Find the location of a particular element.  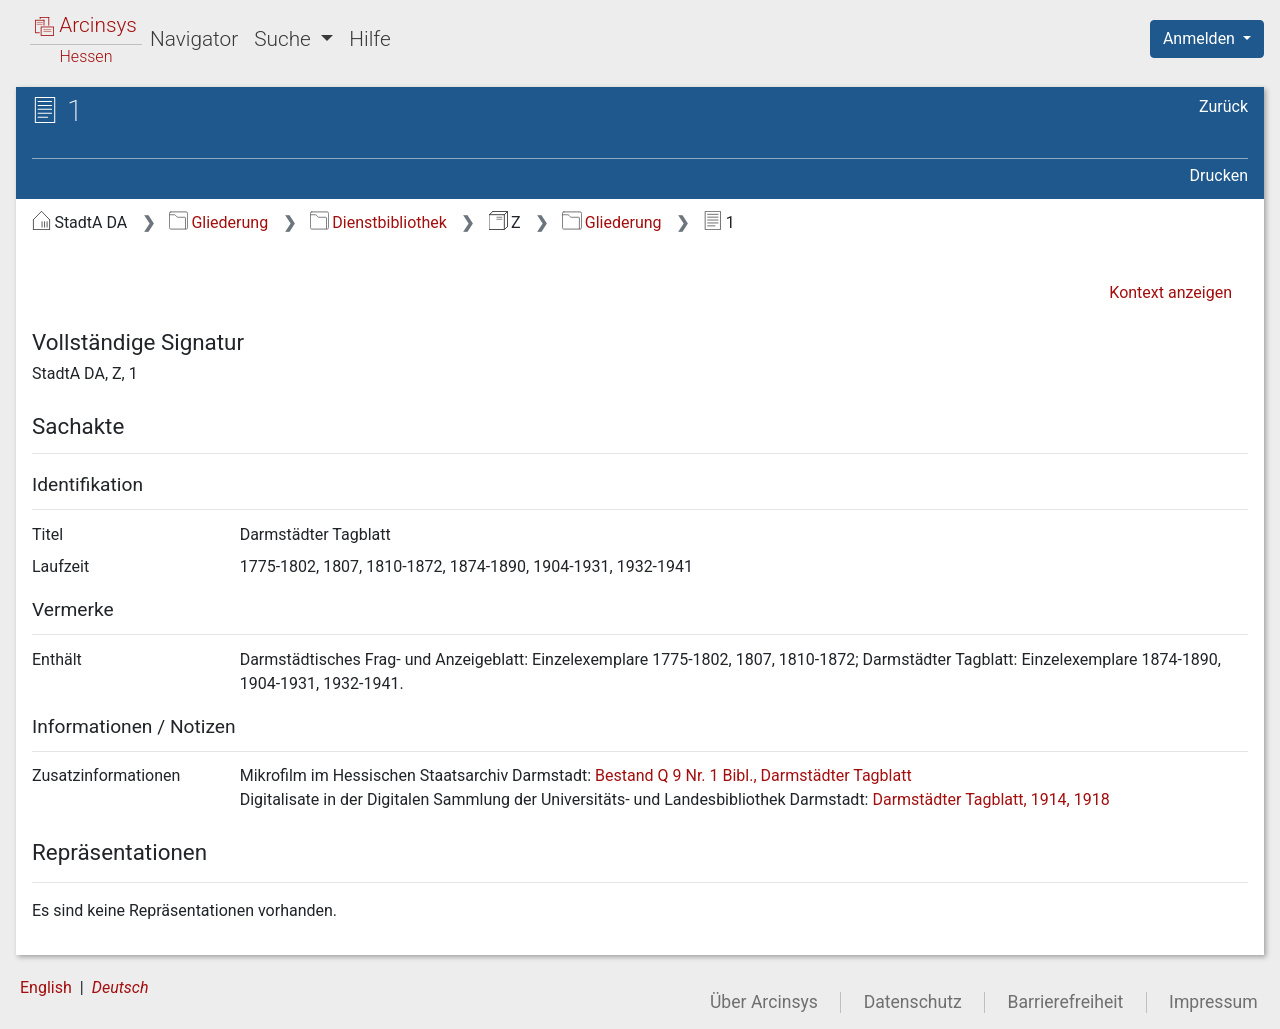

Kontext anzeigen is located at coordinates (1170, 292).